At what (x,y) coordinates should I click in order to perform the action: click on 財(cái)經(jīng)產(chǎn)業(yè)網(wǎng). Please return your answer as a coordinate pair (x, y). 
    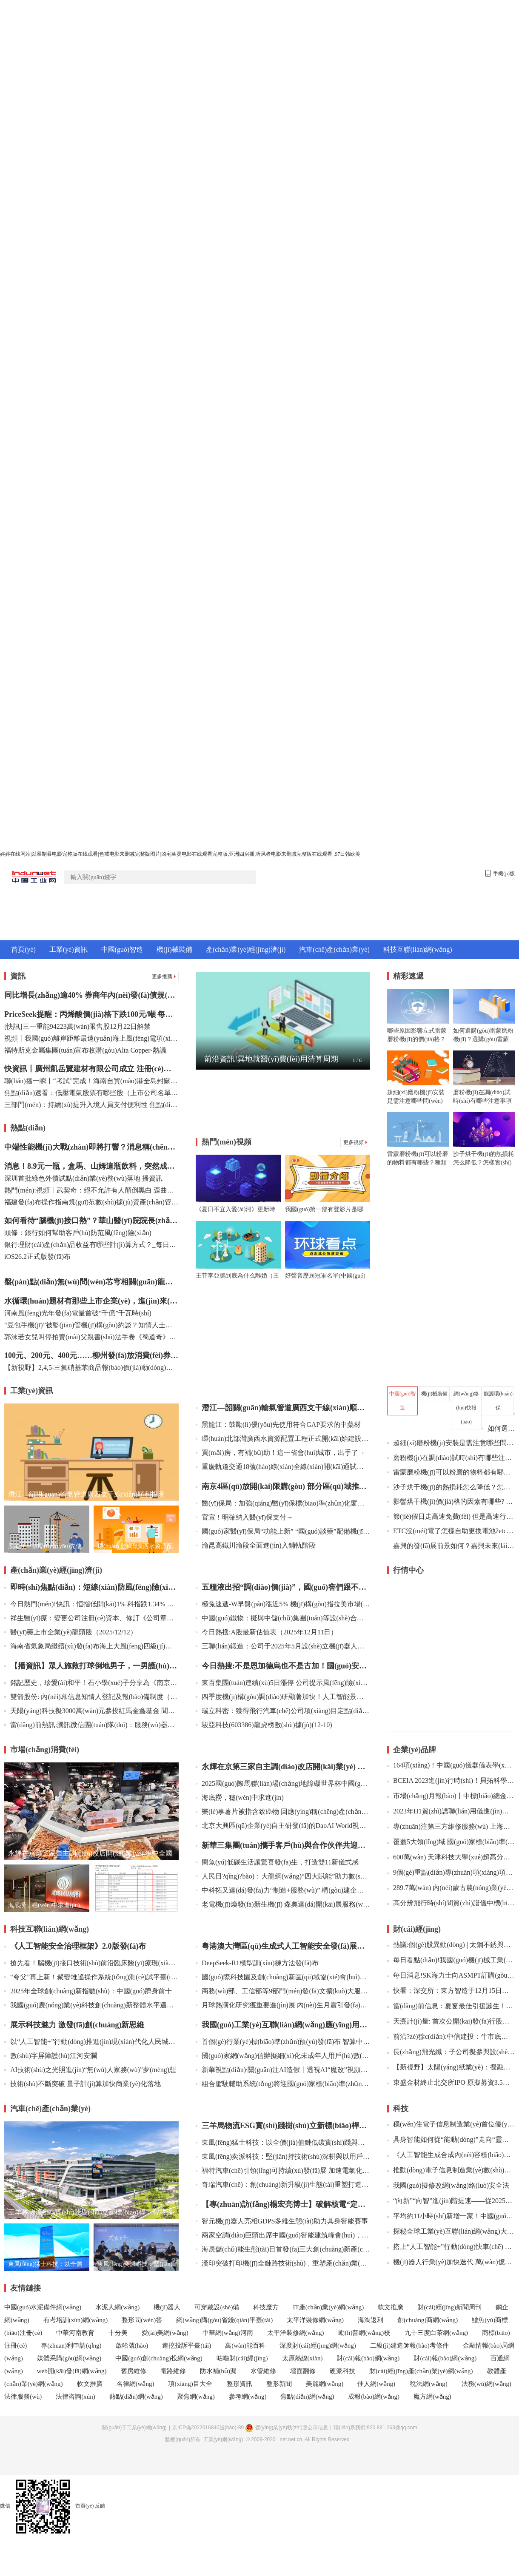
    Looking at the image, I should click on (421, 2371).